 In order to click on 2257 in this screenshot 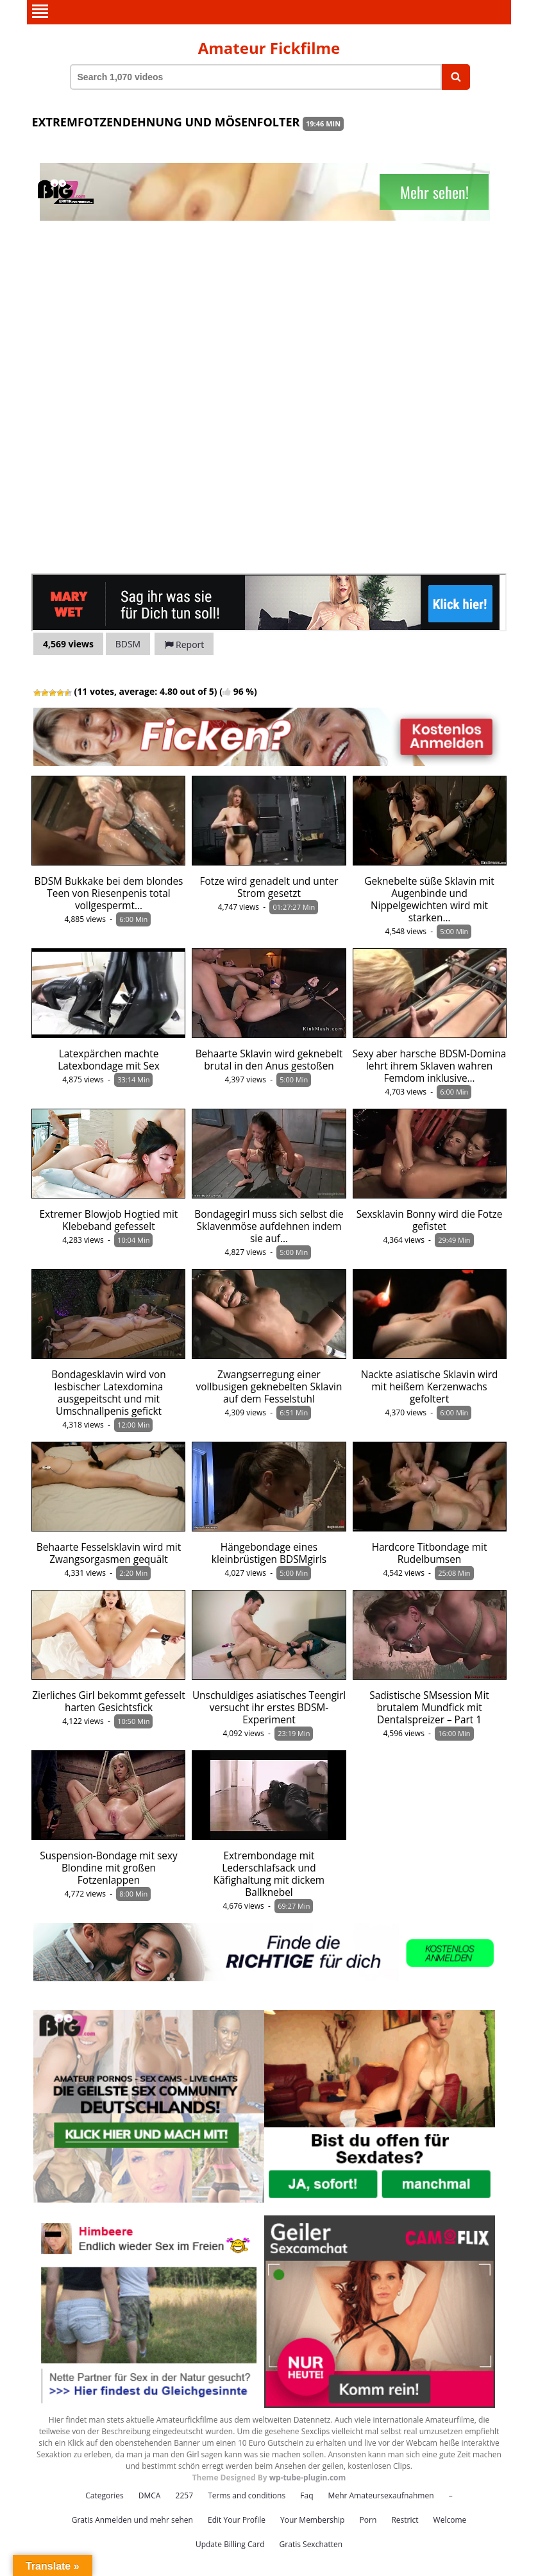, I will do `click(184, 2495)`.